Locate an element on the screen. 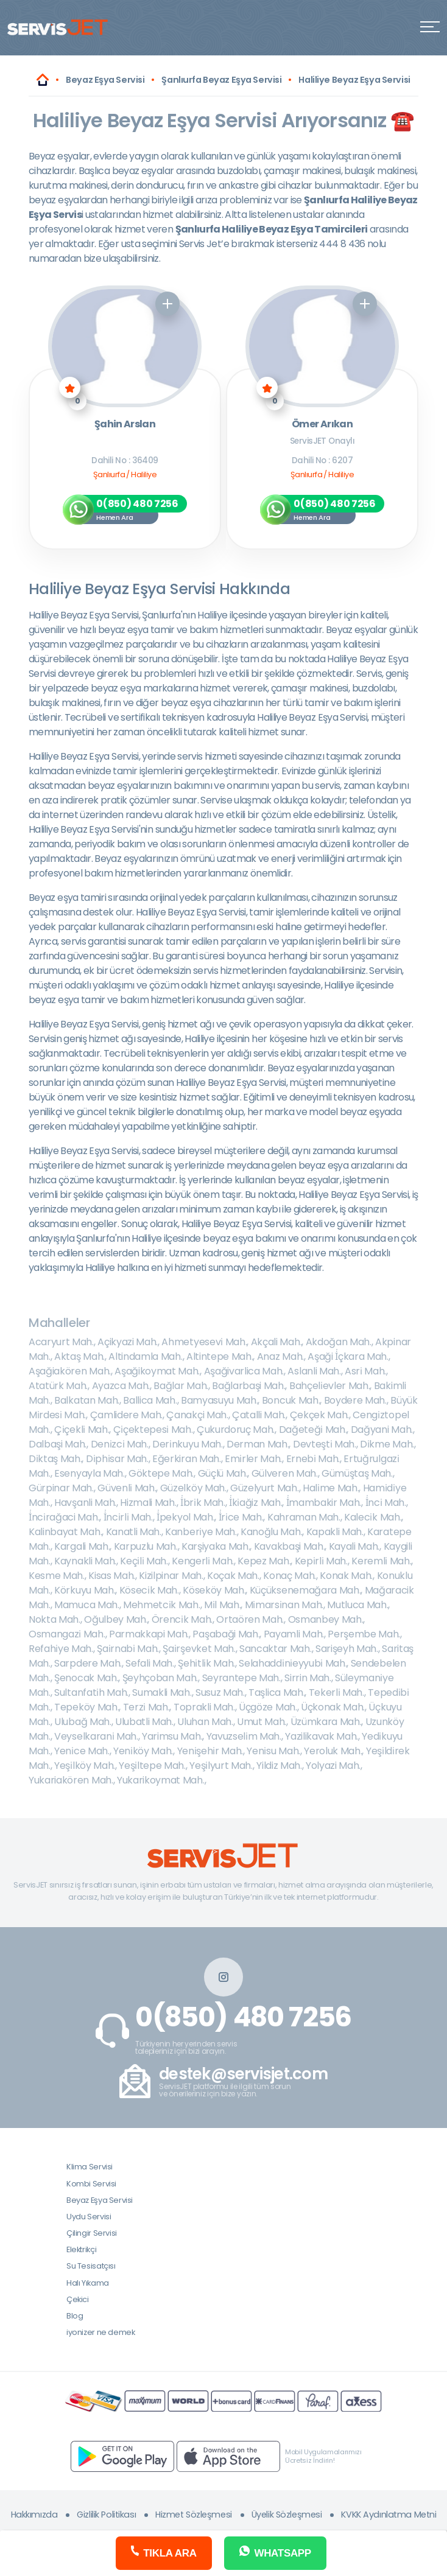  KVKK Aydınlatma Metni is located at coordinates (388, 2514).